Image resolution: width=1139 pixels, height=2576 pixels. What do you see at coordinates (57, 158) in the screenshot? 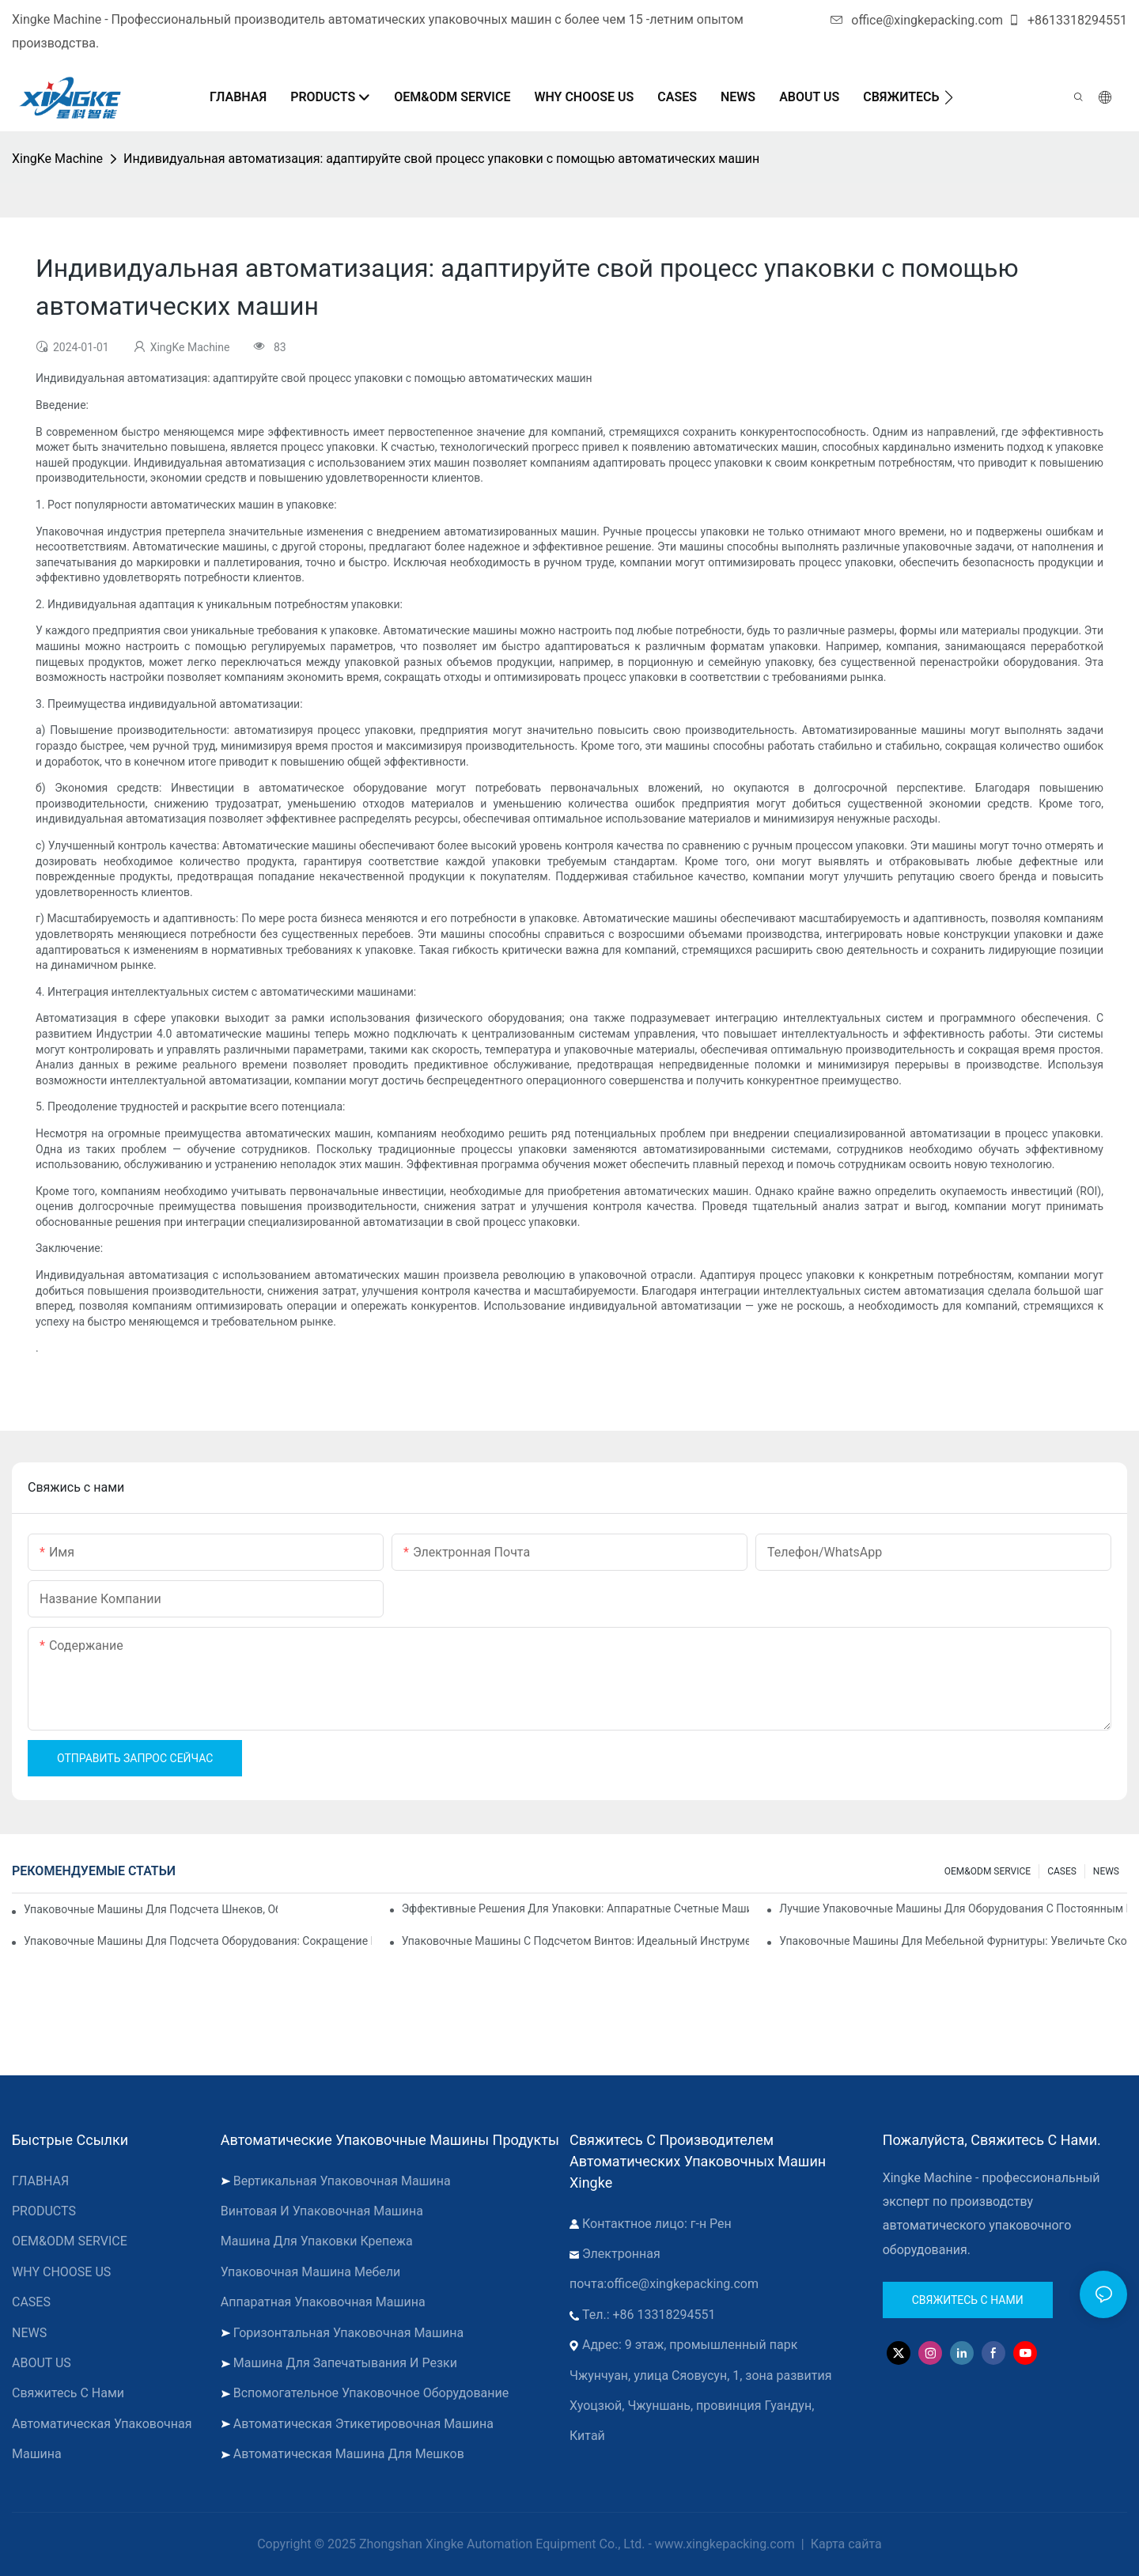
I see `XingKe Machine` at bounding box center [57, 158].